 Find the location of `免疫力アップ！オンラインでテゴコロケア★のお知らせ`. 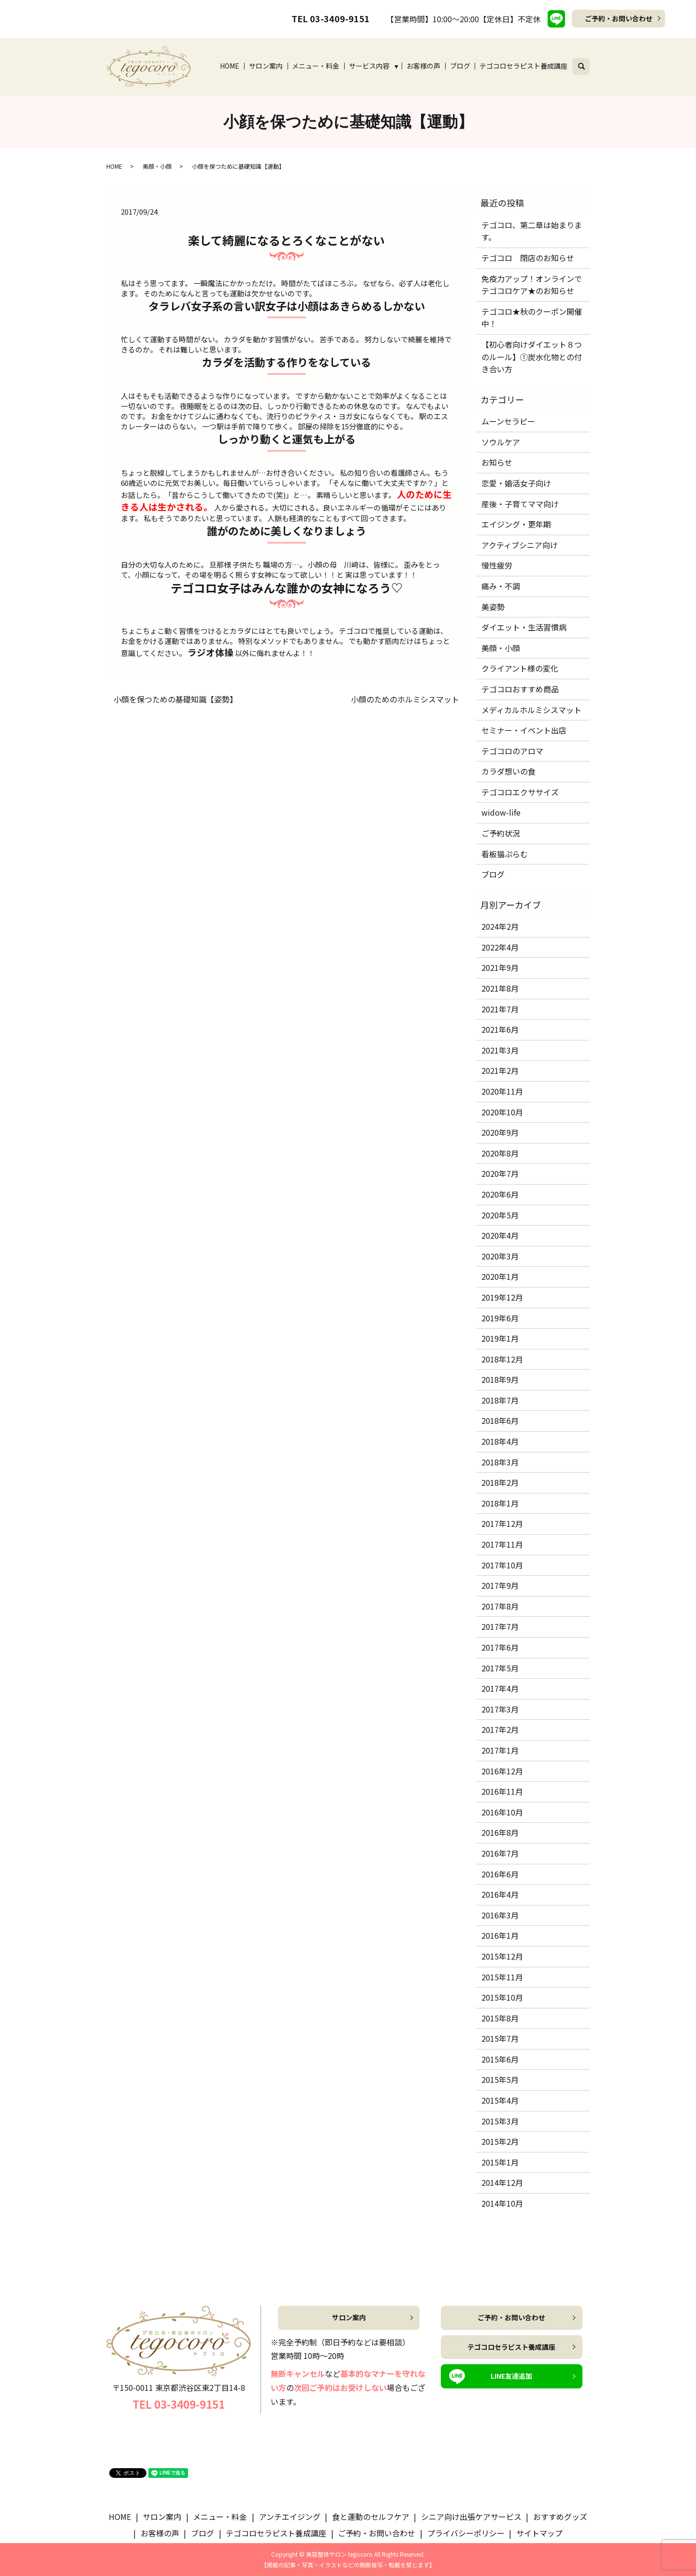

免疫力アップ！オンラインでテゴコロケア★のお知らせ is located at coordinates (531, 285).